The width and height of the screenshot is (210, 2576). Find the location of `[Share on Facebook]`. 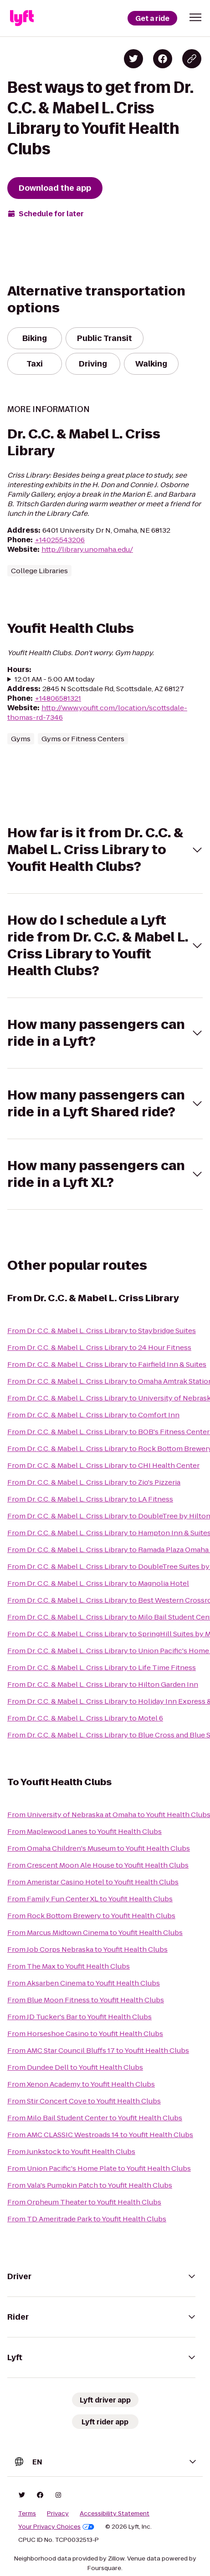

[Share on Facebook] is located at coordinates (163, 59).